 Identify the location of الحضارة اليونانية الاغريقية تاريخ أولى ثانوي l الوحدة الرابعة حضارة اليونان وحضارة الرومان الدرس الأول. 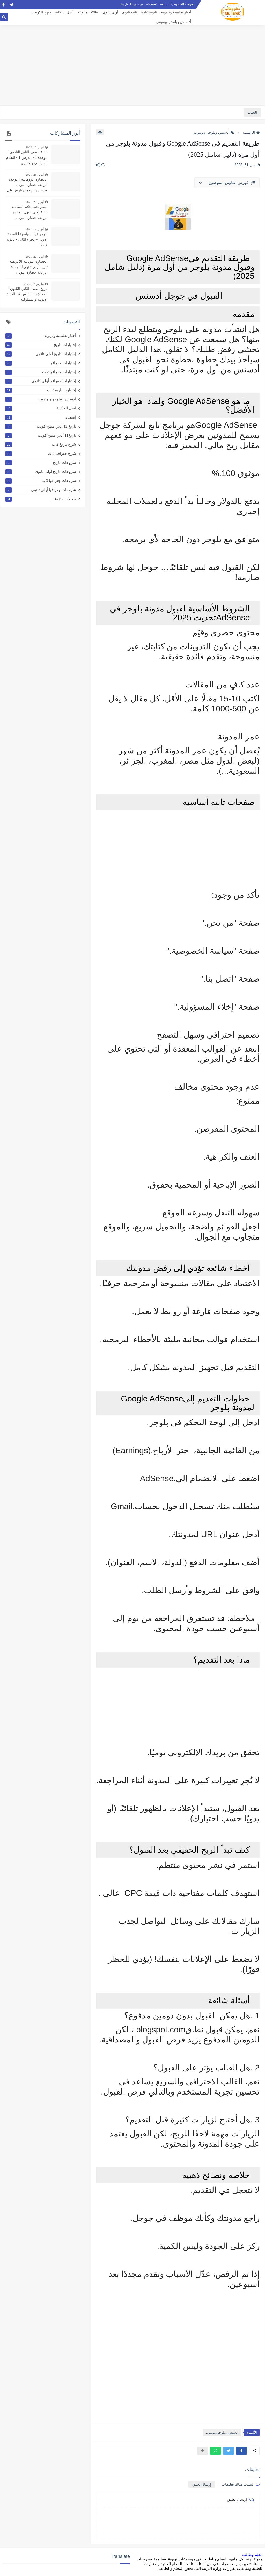
(28, 267).